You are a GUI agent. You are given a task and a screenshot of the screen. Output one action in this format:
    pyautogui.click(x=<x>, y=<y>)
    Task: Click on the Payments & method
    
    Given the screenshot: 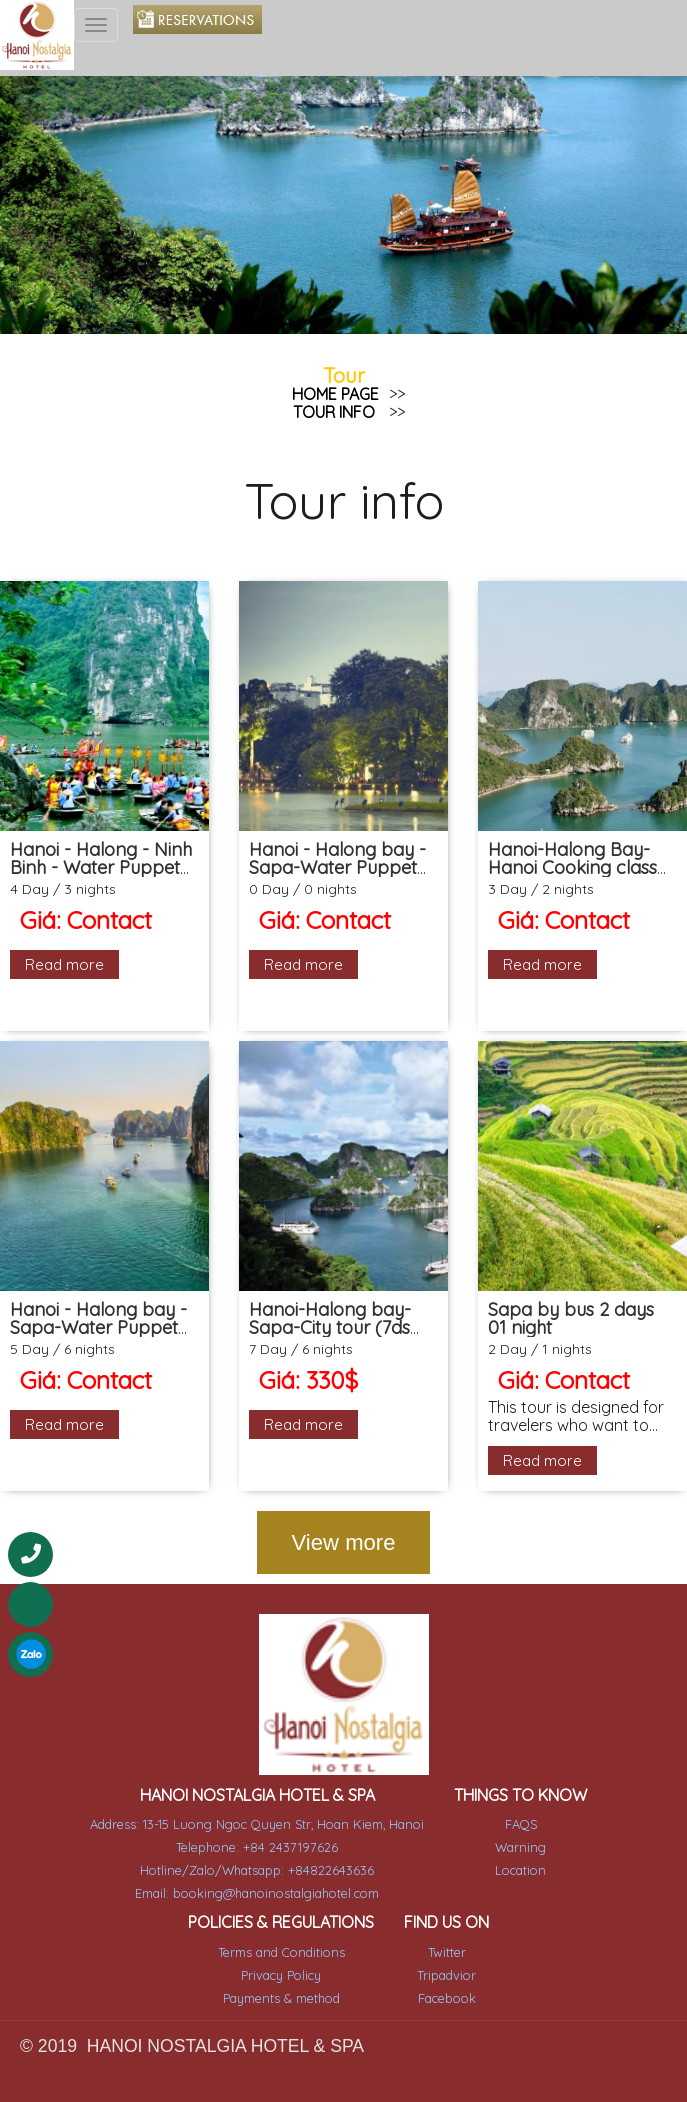 What is the action you would take?
    pyautogui.click(x=282, y=1978)
    